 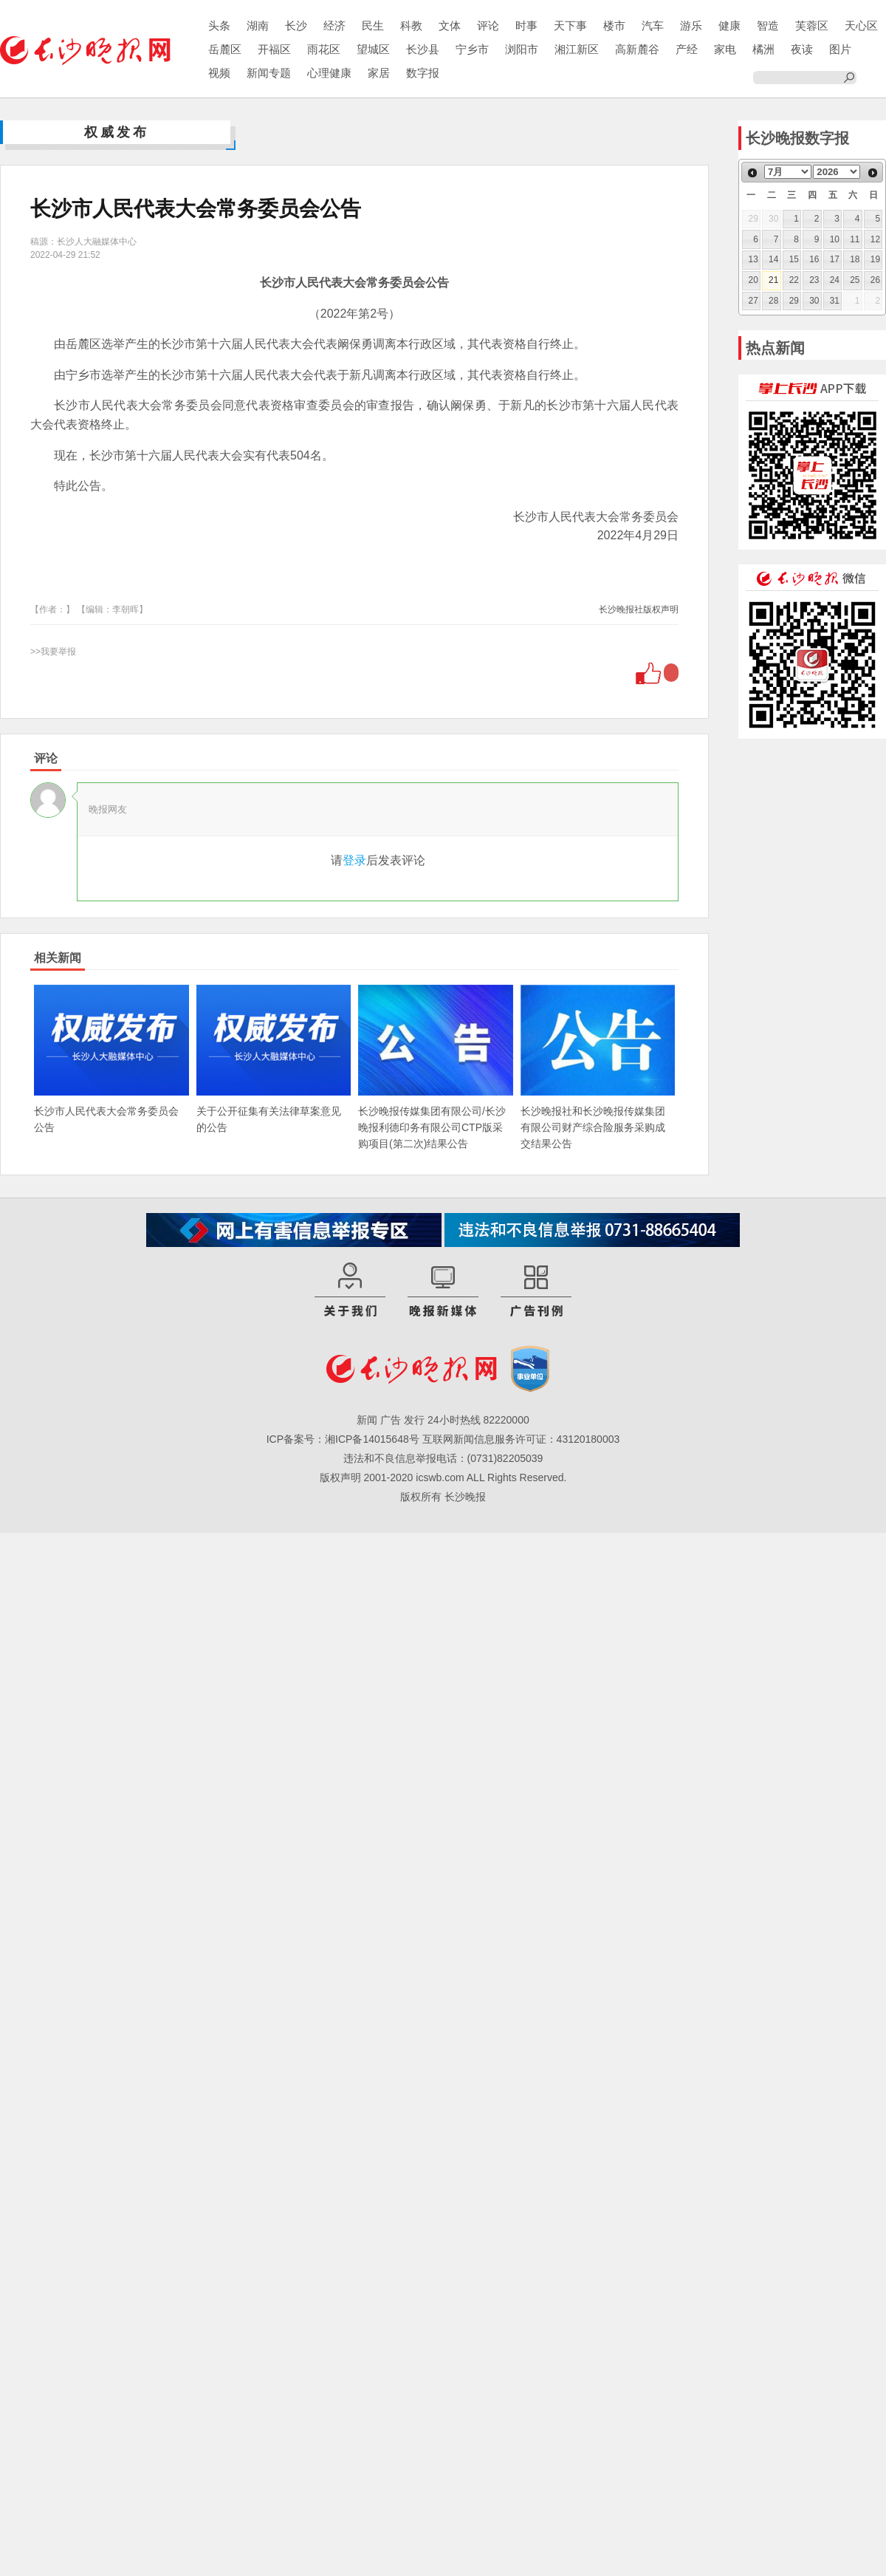 What do you see at coordinates (814, 259) in the screenshot?
I see `16` at bounding box center [814, 259].